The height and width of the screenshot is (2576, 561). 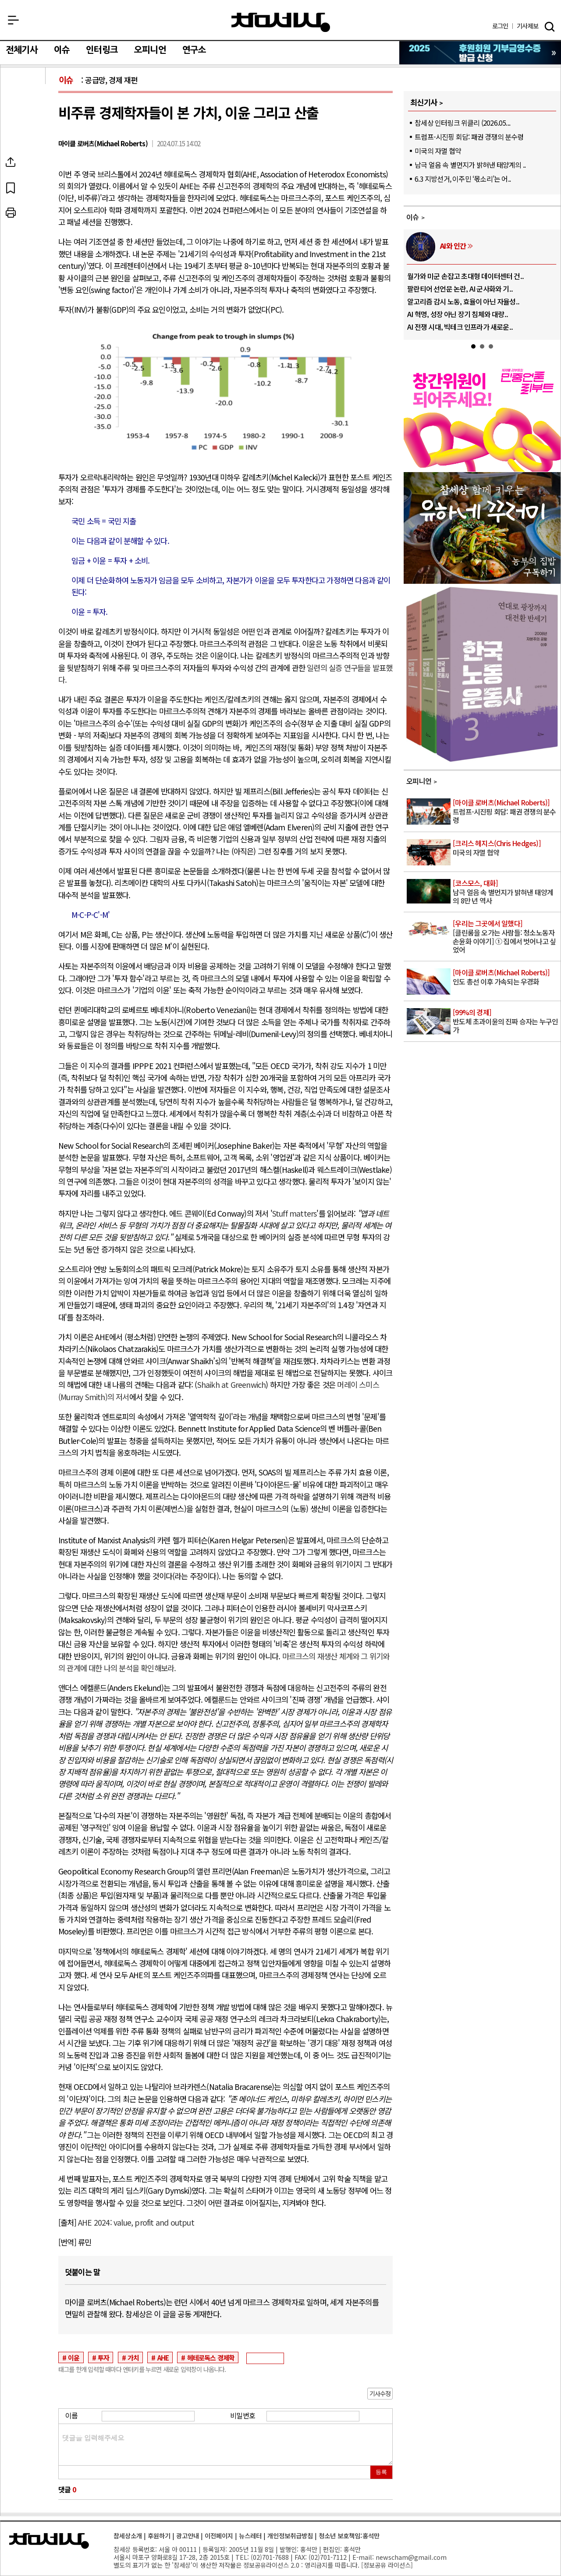 What do you see at coordinates (71, 2415) in the screenshot?
I see `이름` at bounding box center [71, 2415].